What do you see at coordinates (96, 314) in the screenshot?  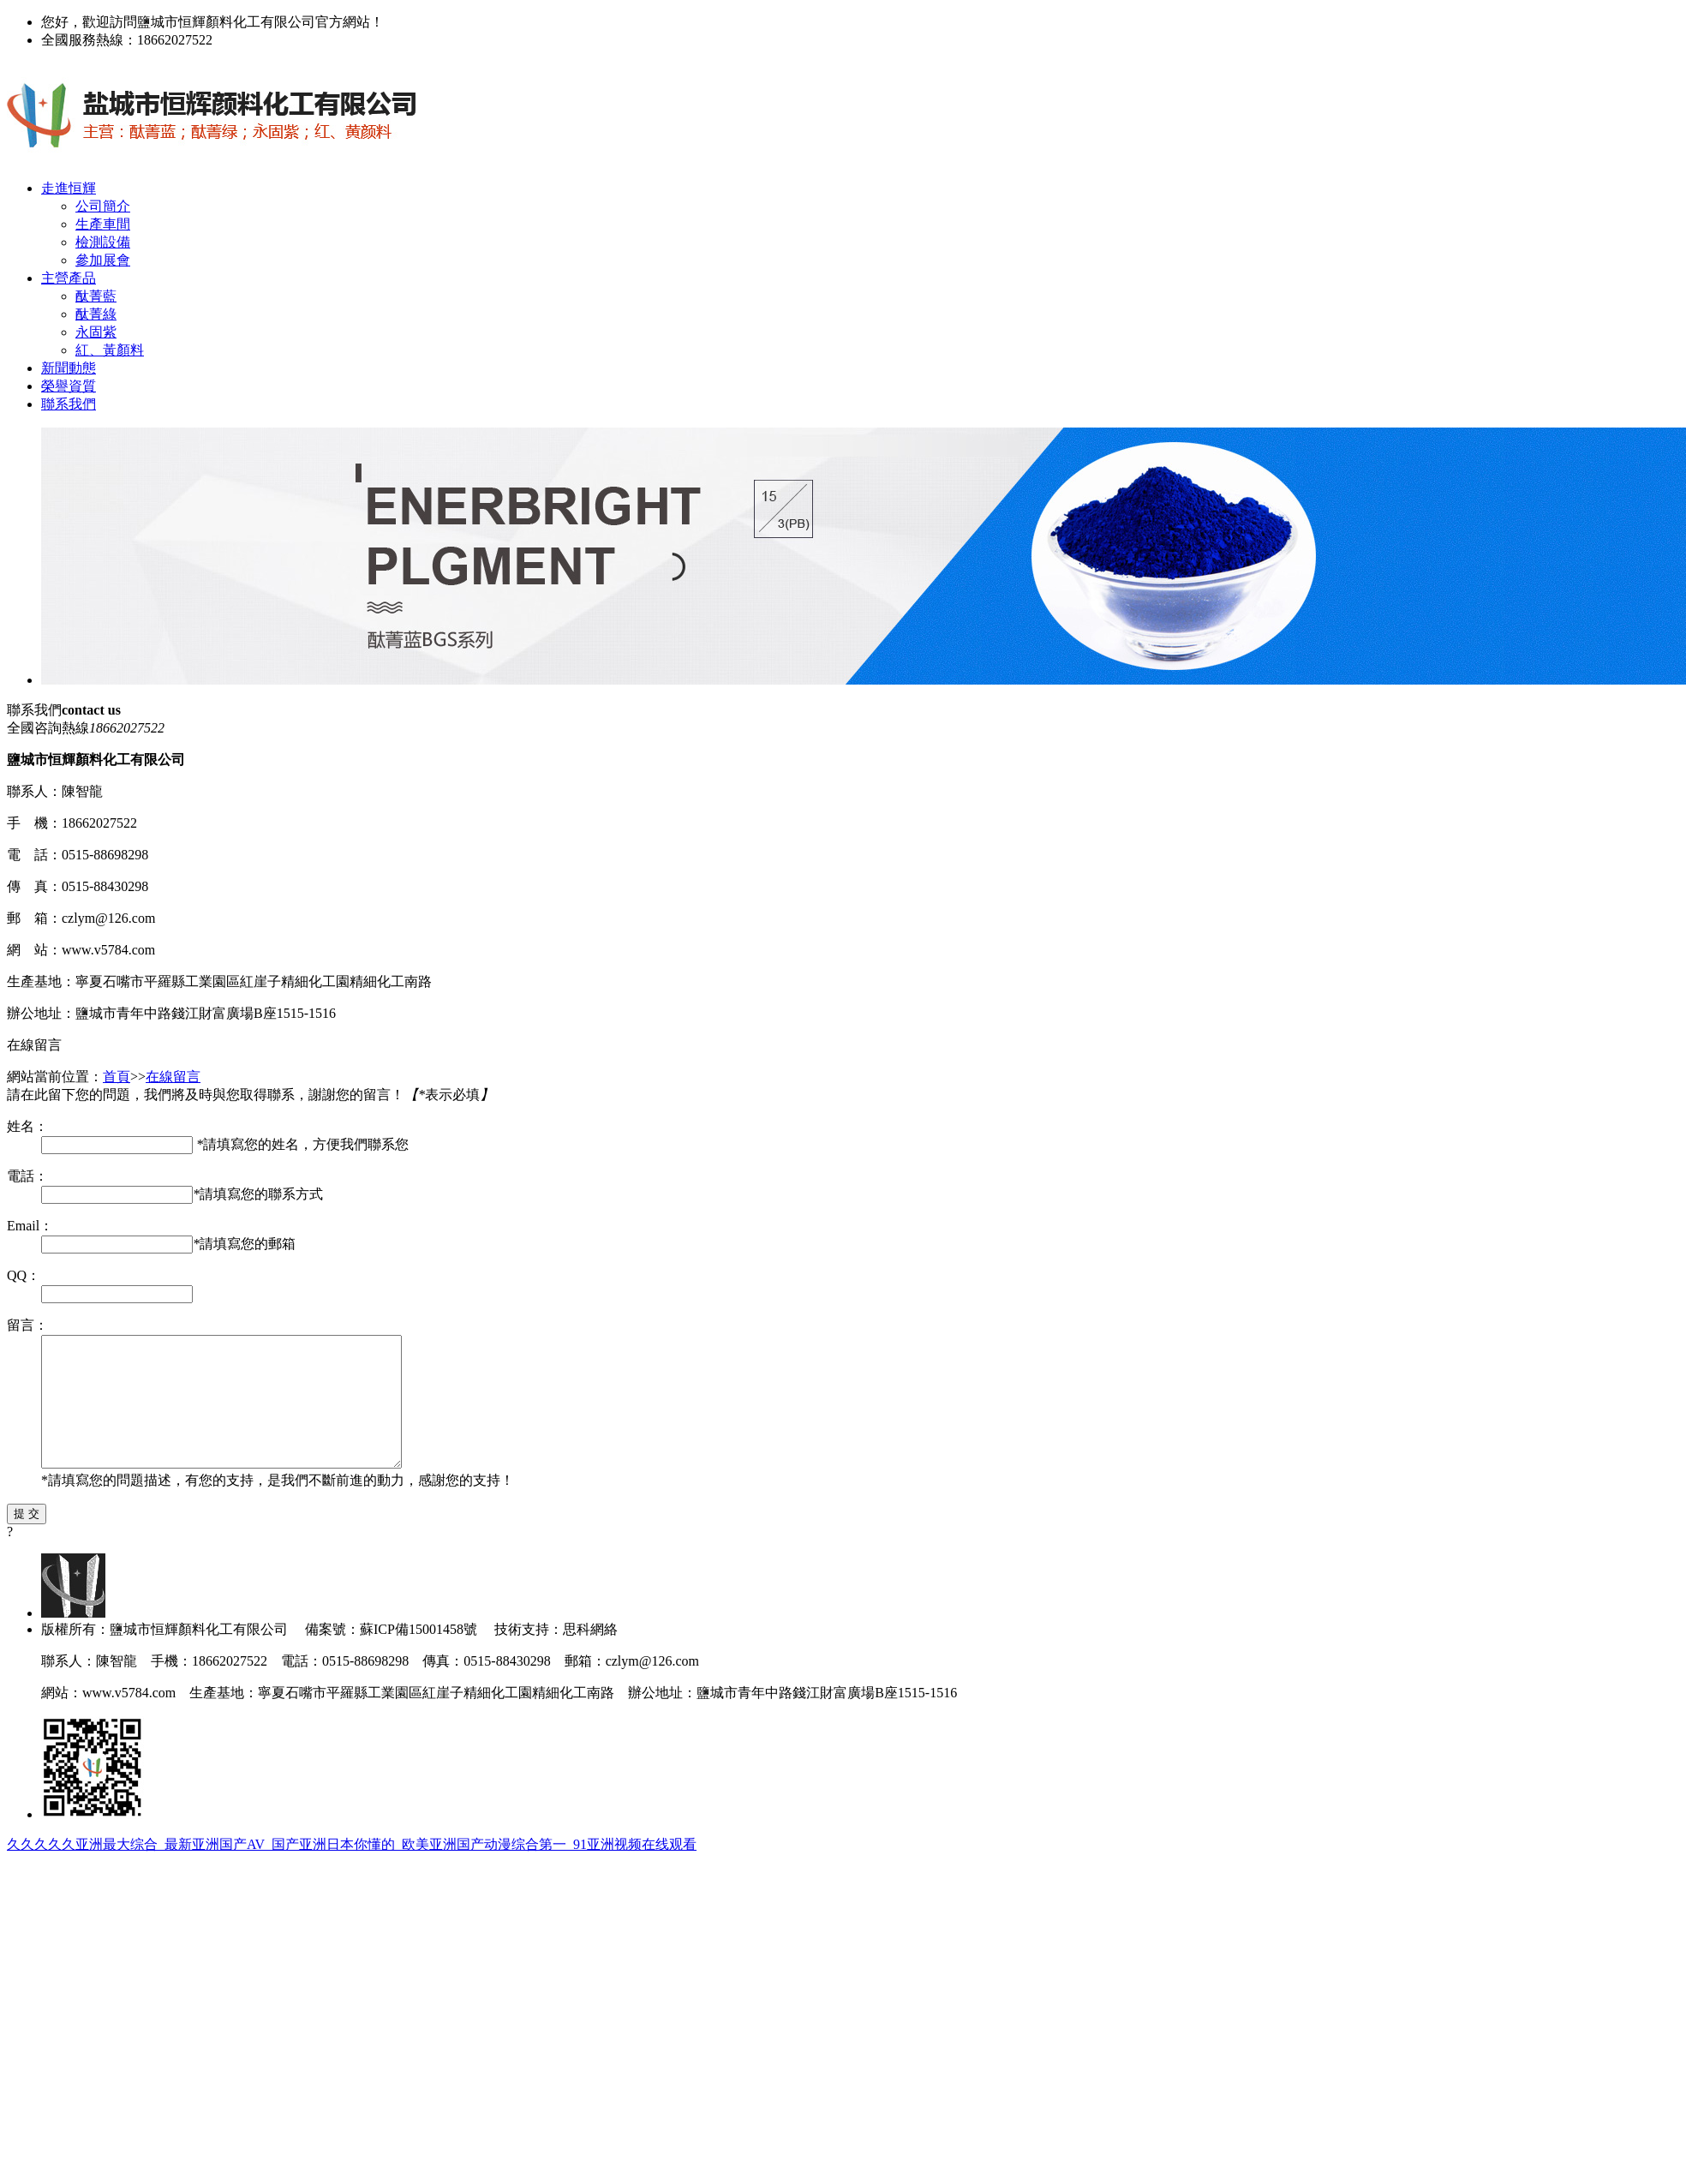 I see `酞菁綠` at bounding box center [96, 314].